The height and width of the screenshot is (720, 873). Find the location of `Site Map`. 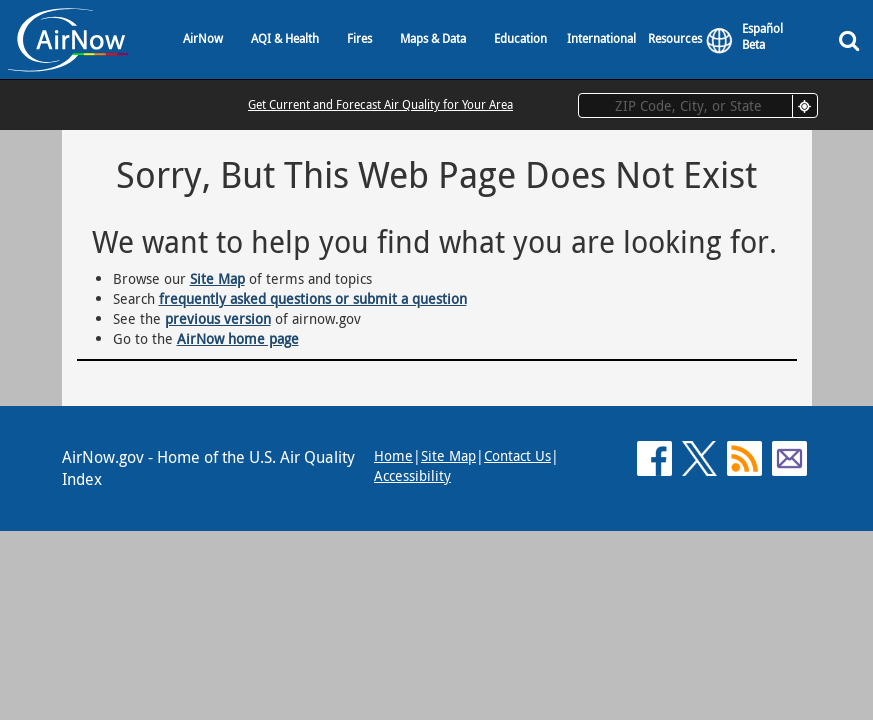

Site Map is located at coordinates (217, 278).